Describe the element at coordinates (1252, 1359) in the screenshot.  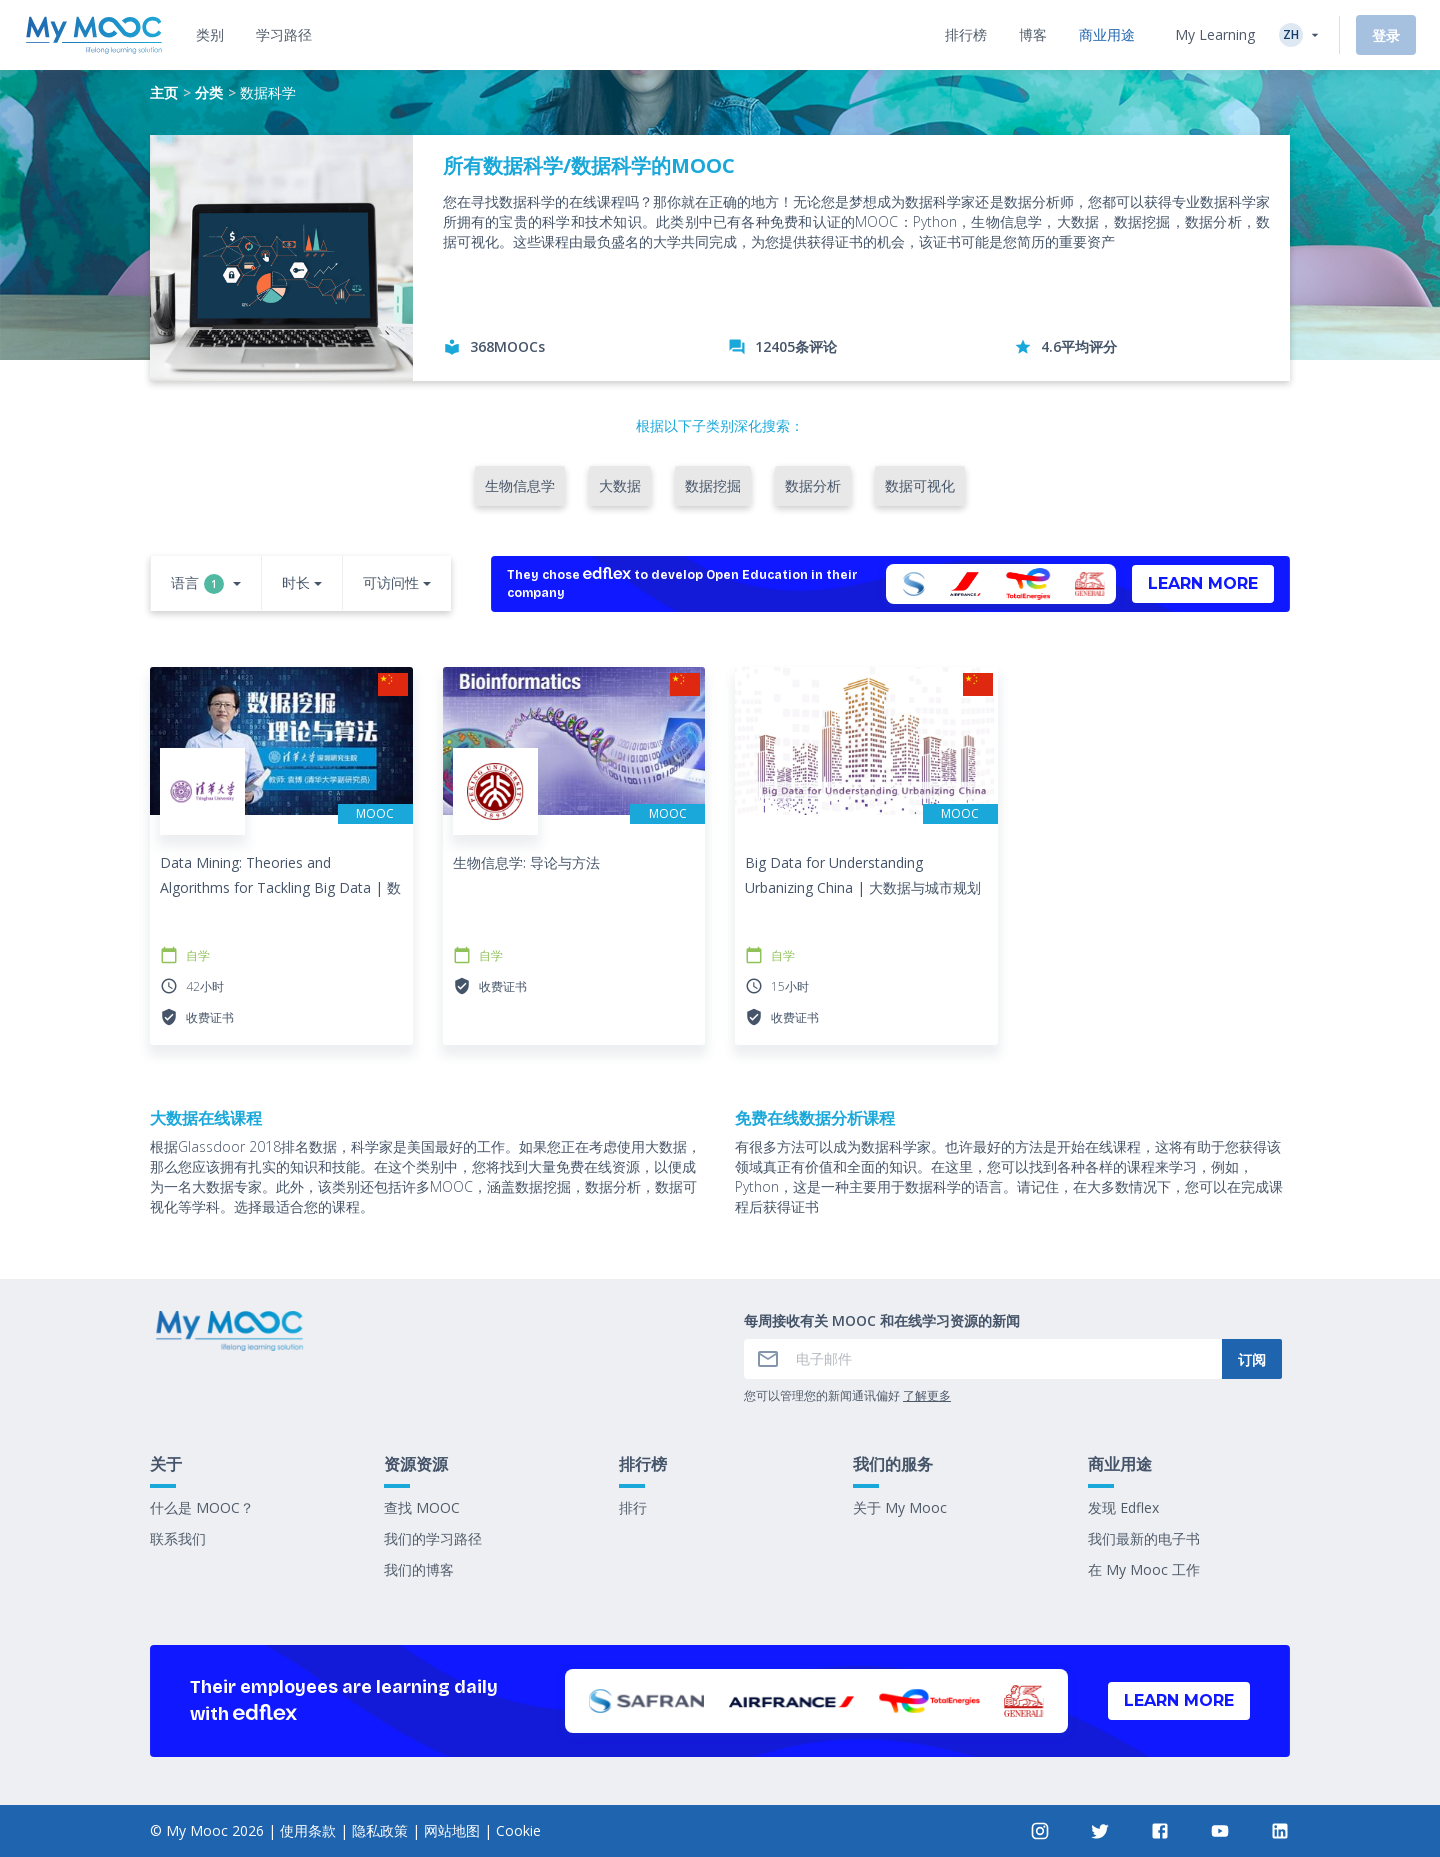
I see `订阅` at that location.